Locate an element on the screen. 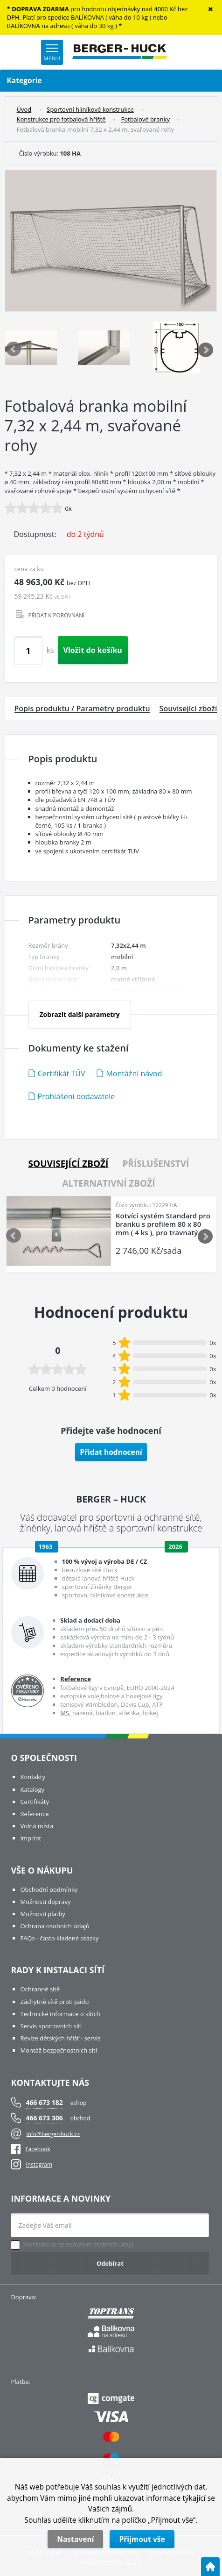  Facebook is located at coordinates (30, 2149).